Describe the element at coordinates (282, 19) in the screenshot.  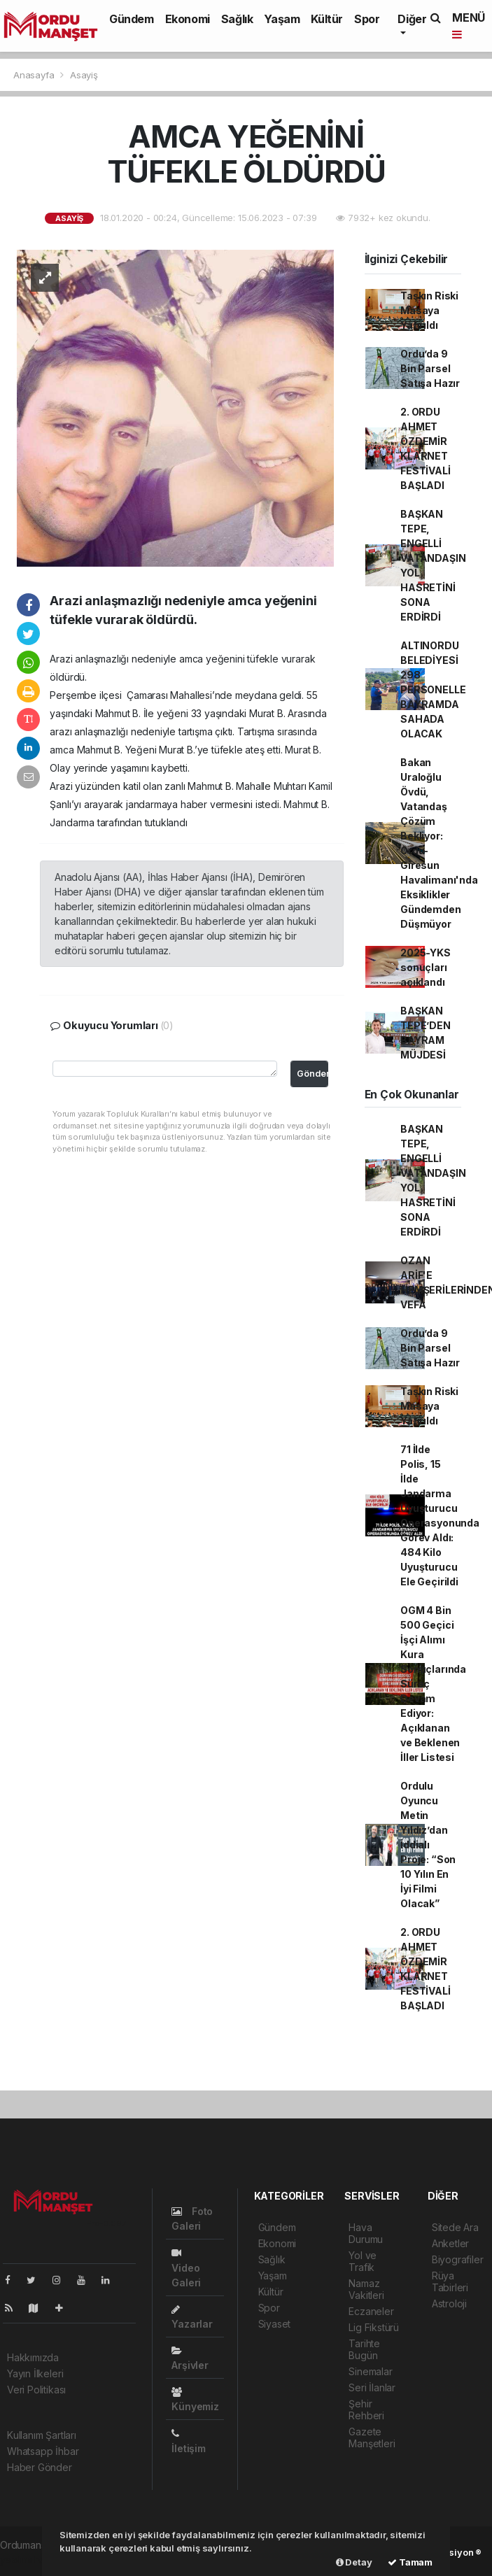
I see `Yaşam` at that location.